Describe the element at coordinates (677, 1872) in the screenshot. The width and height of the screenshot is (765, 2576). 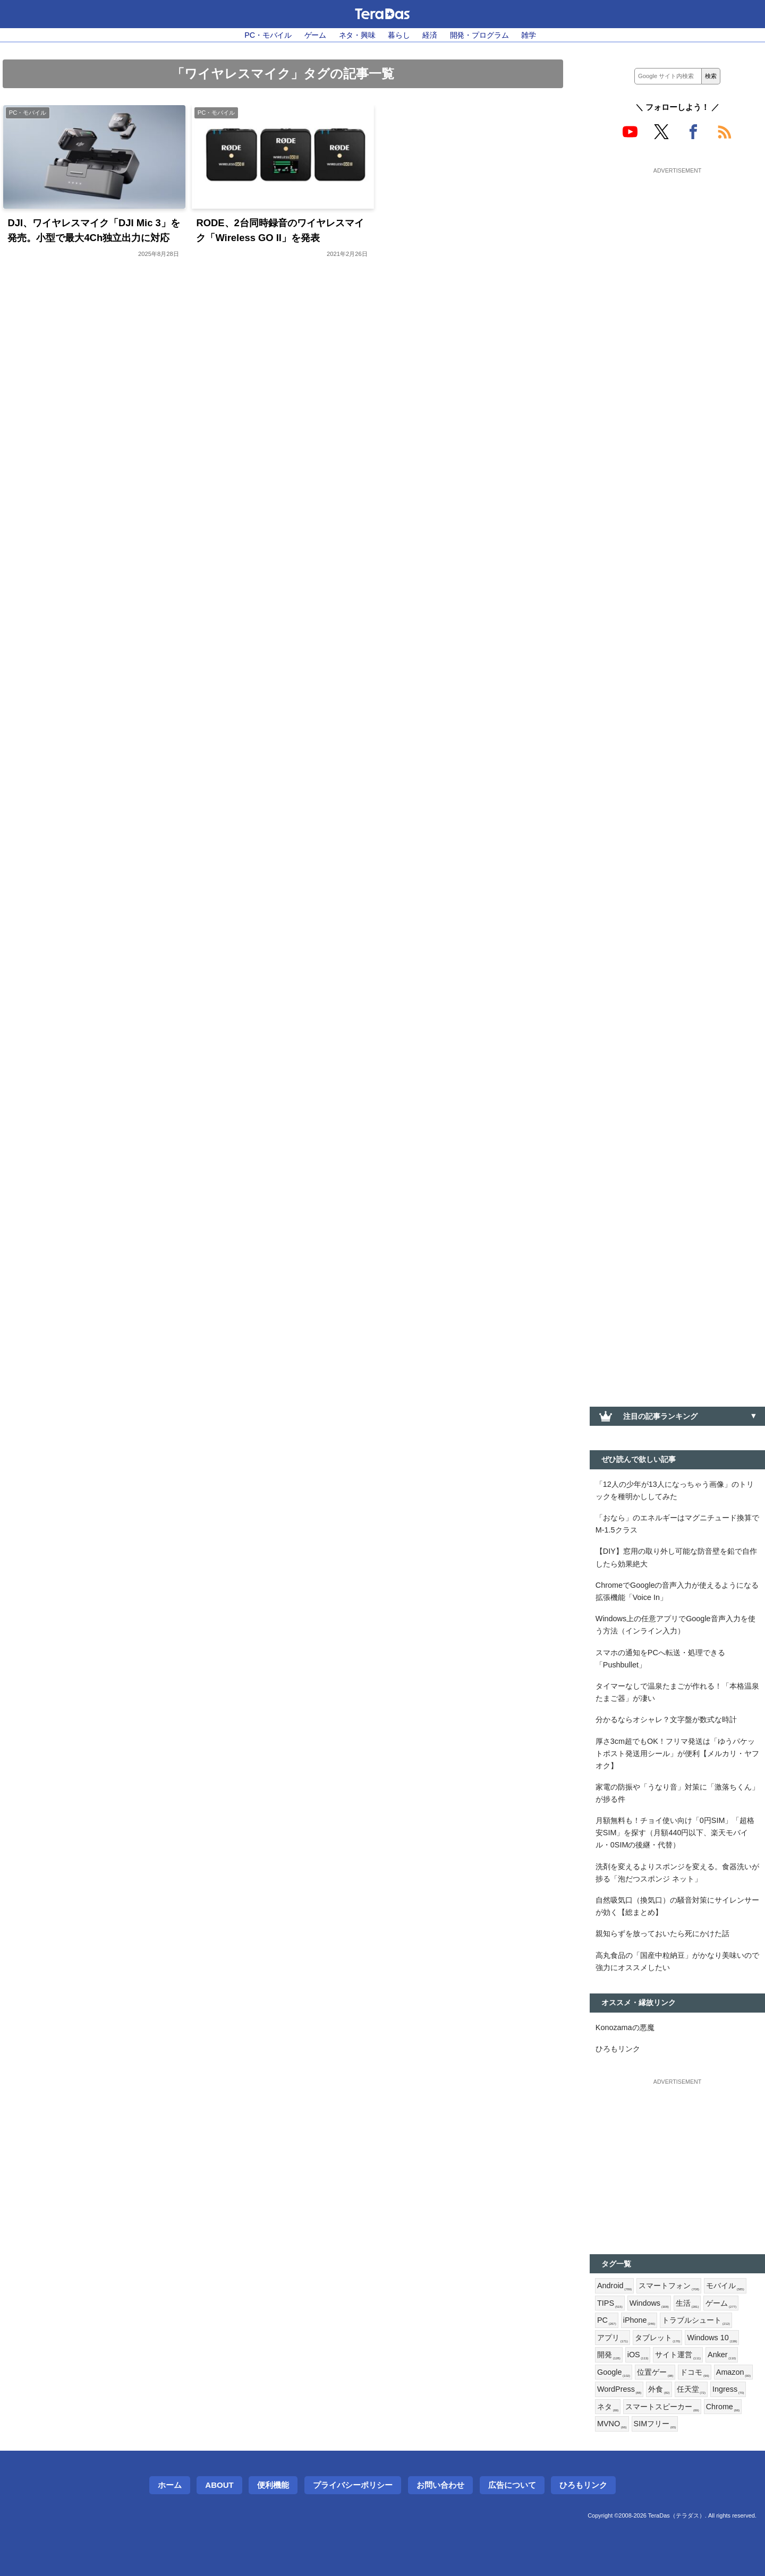
I see `洗剤を変えるよりスポンジを変える。食器洗いが捗る「泡だつスポンジ ネット」` at that location.